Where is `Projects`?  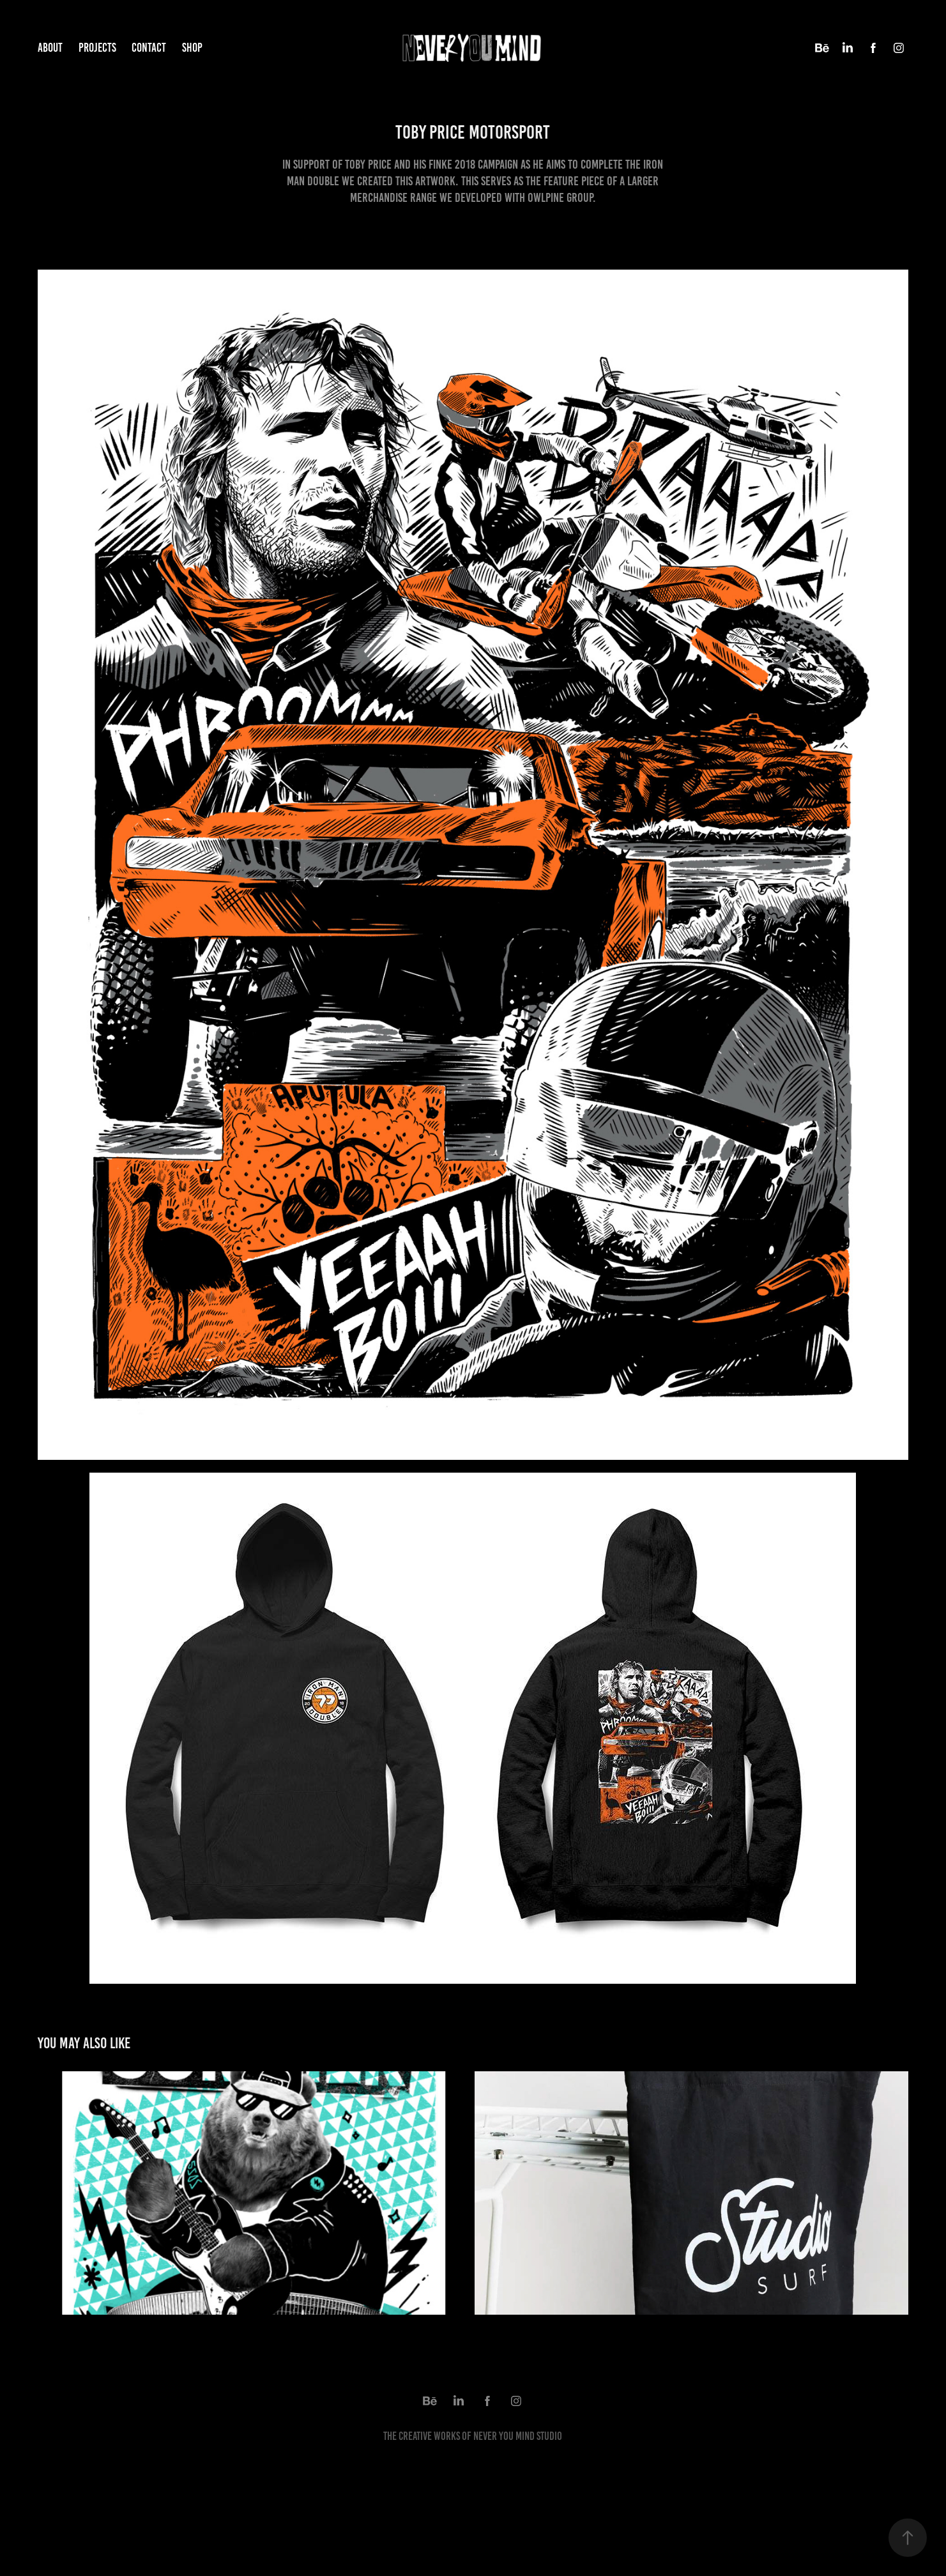
Projects is located at coordinates (97, 47).